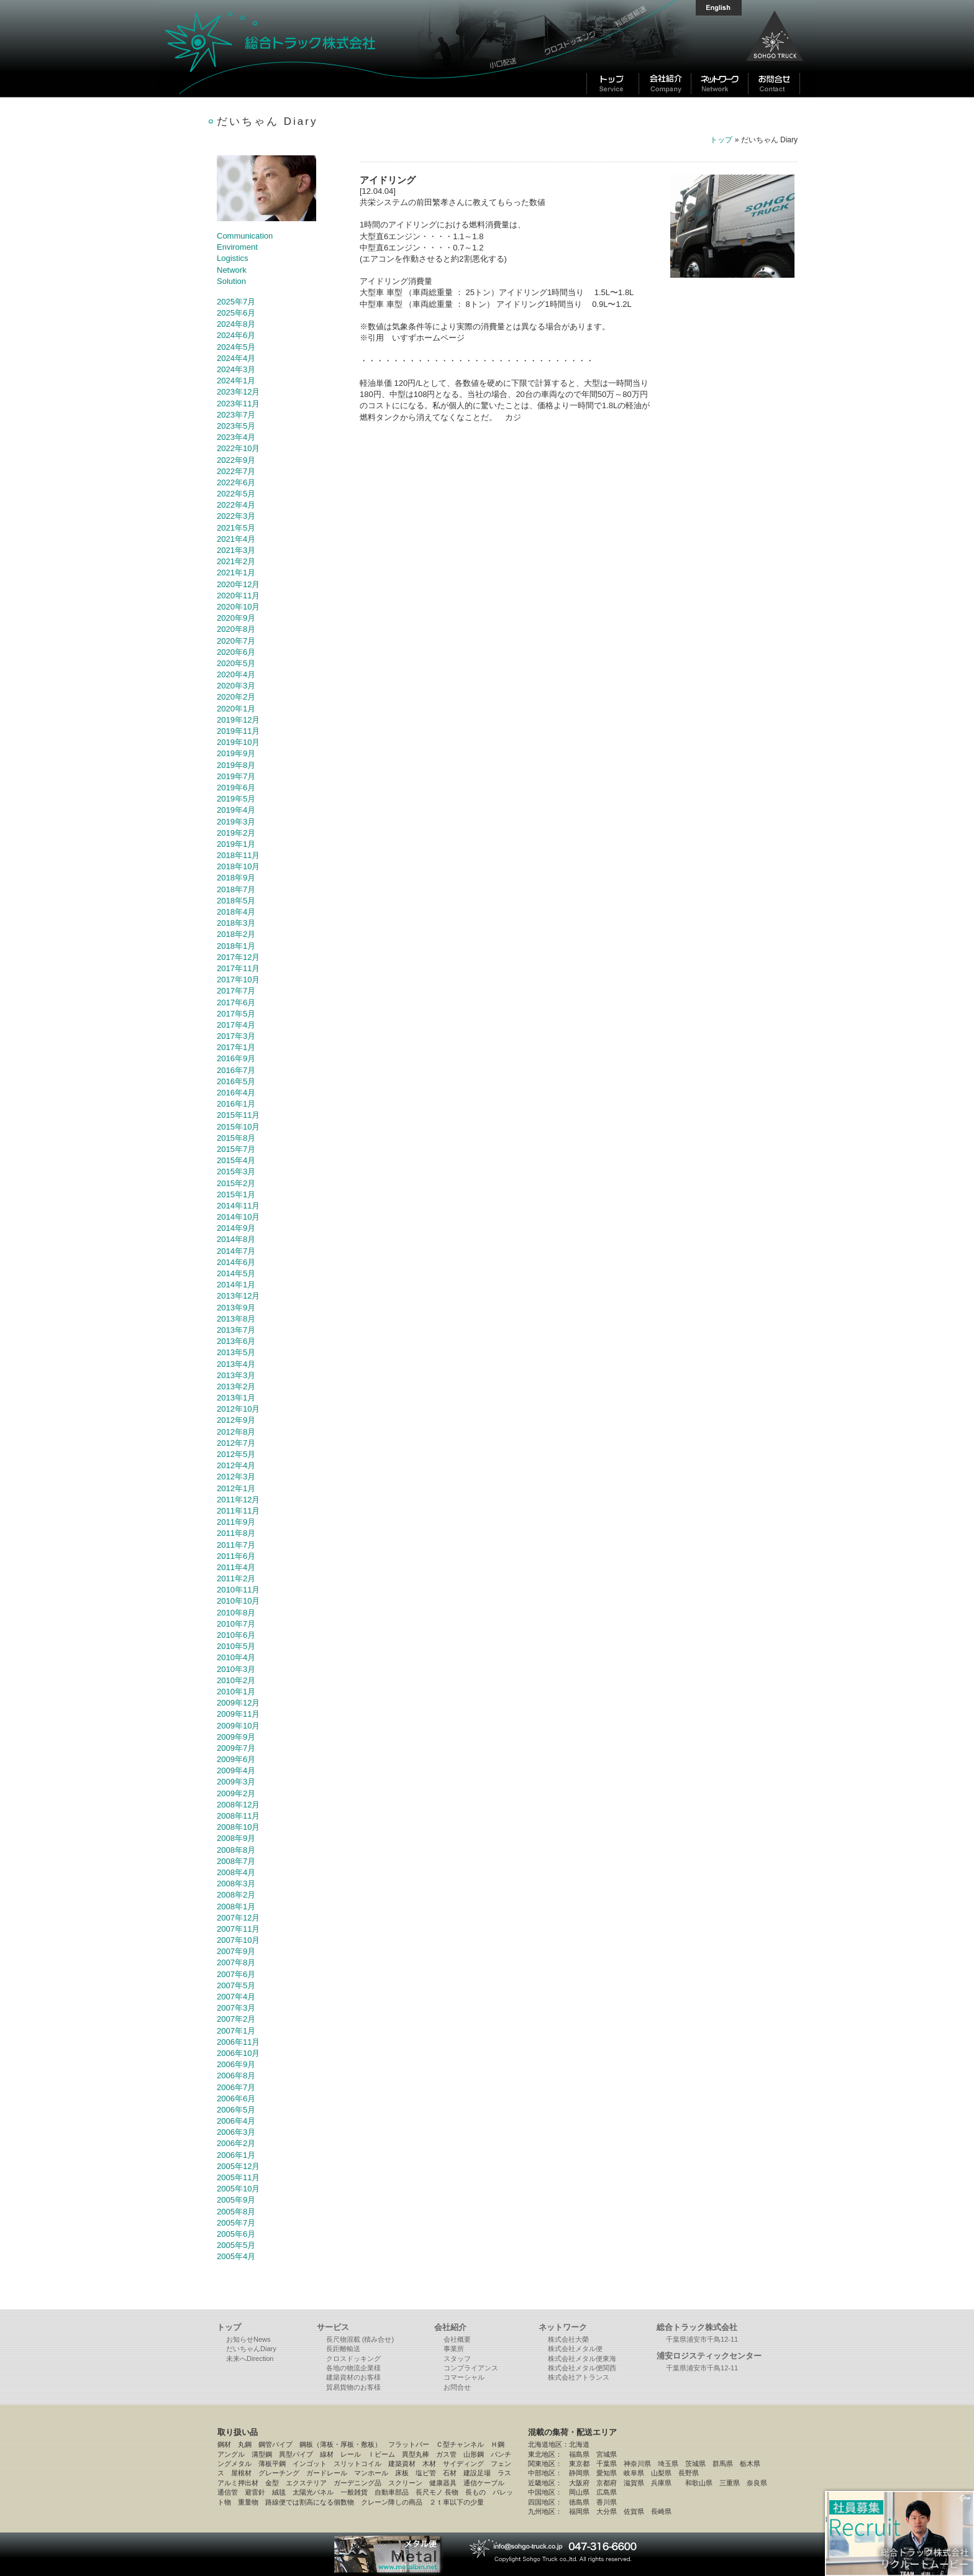 Image resolution: width=974 pixels, height=2576 pixels. What do you see at coordinates (236, 1556) in the screenshot?
I see `2011年6月` at bounding box center [236, 1556].